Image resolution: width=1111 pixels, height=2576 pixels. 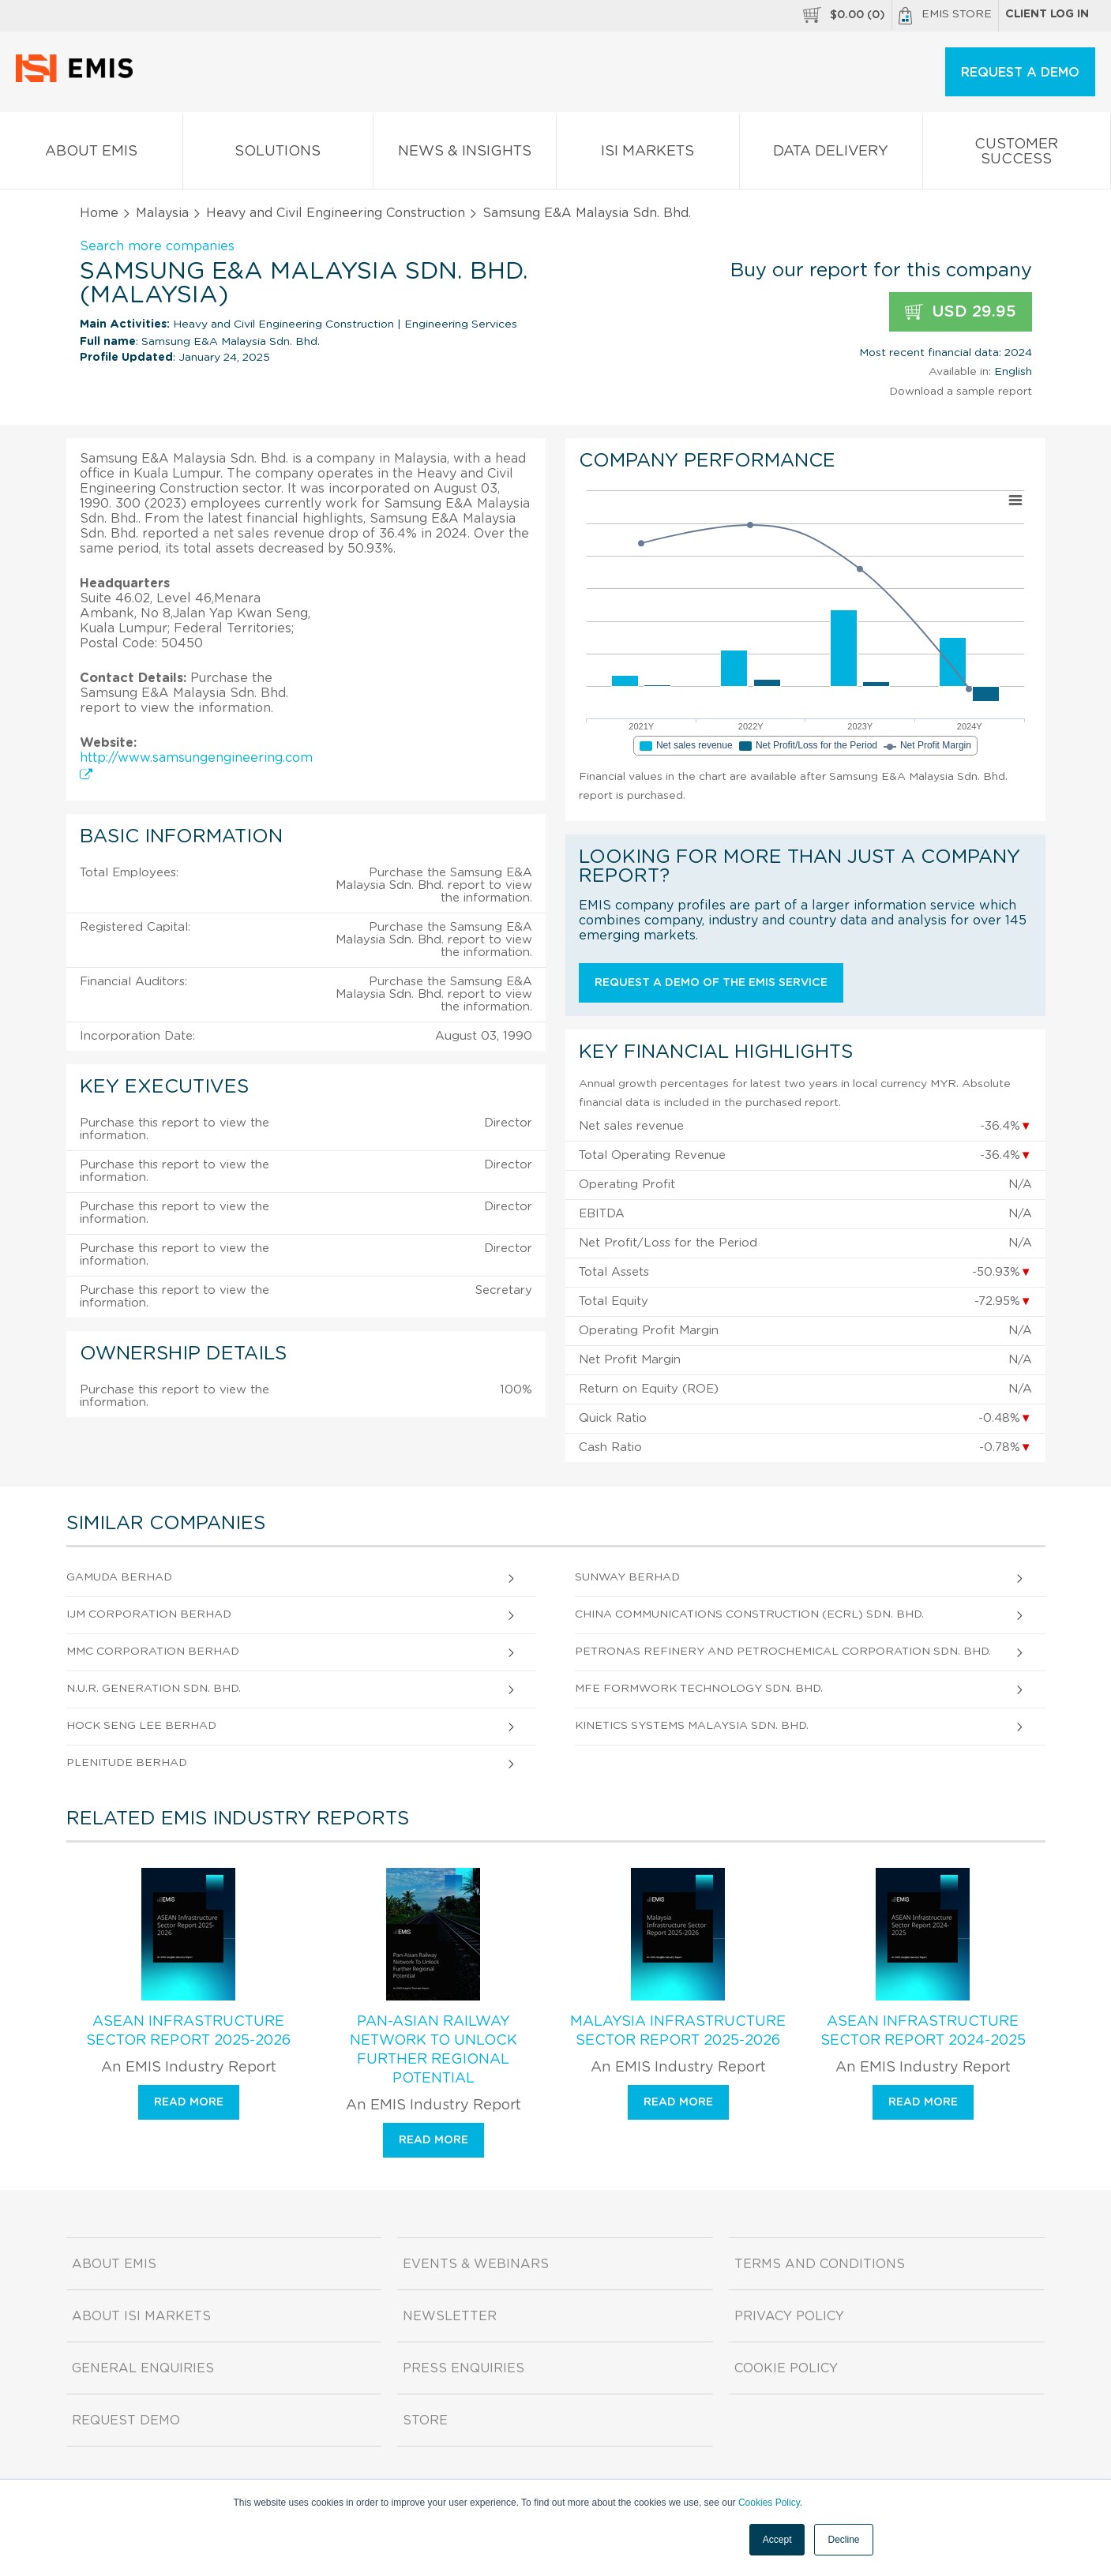 I want to click on ISI Markets, so click(x=647, y=154).